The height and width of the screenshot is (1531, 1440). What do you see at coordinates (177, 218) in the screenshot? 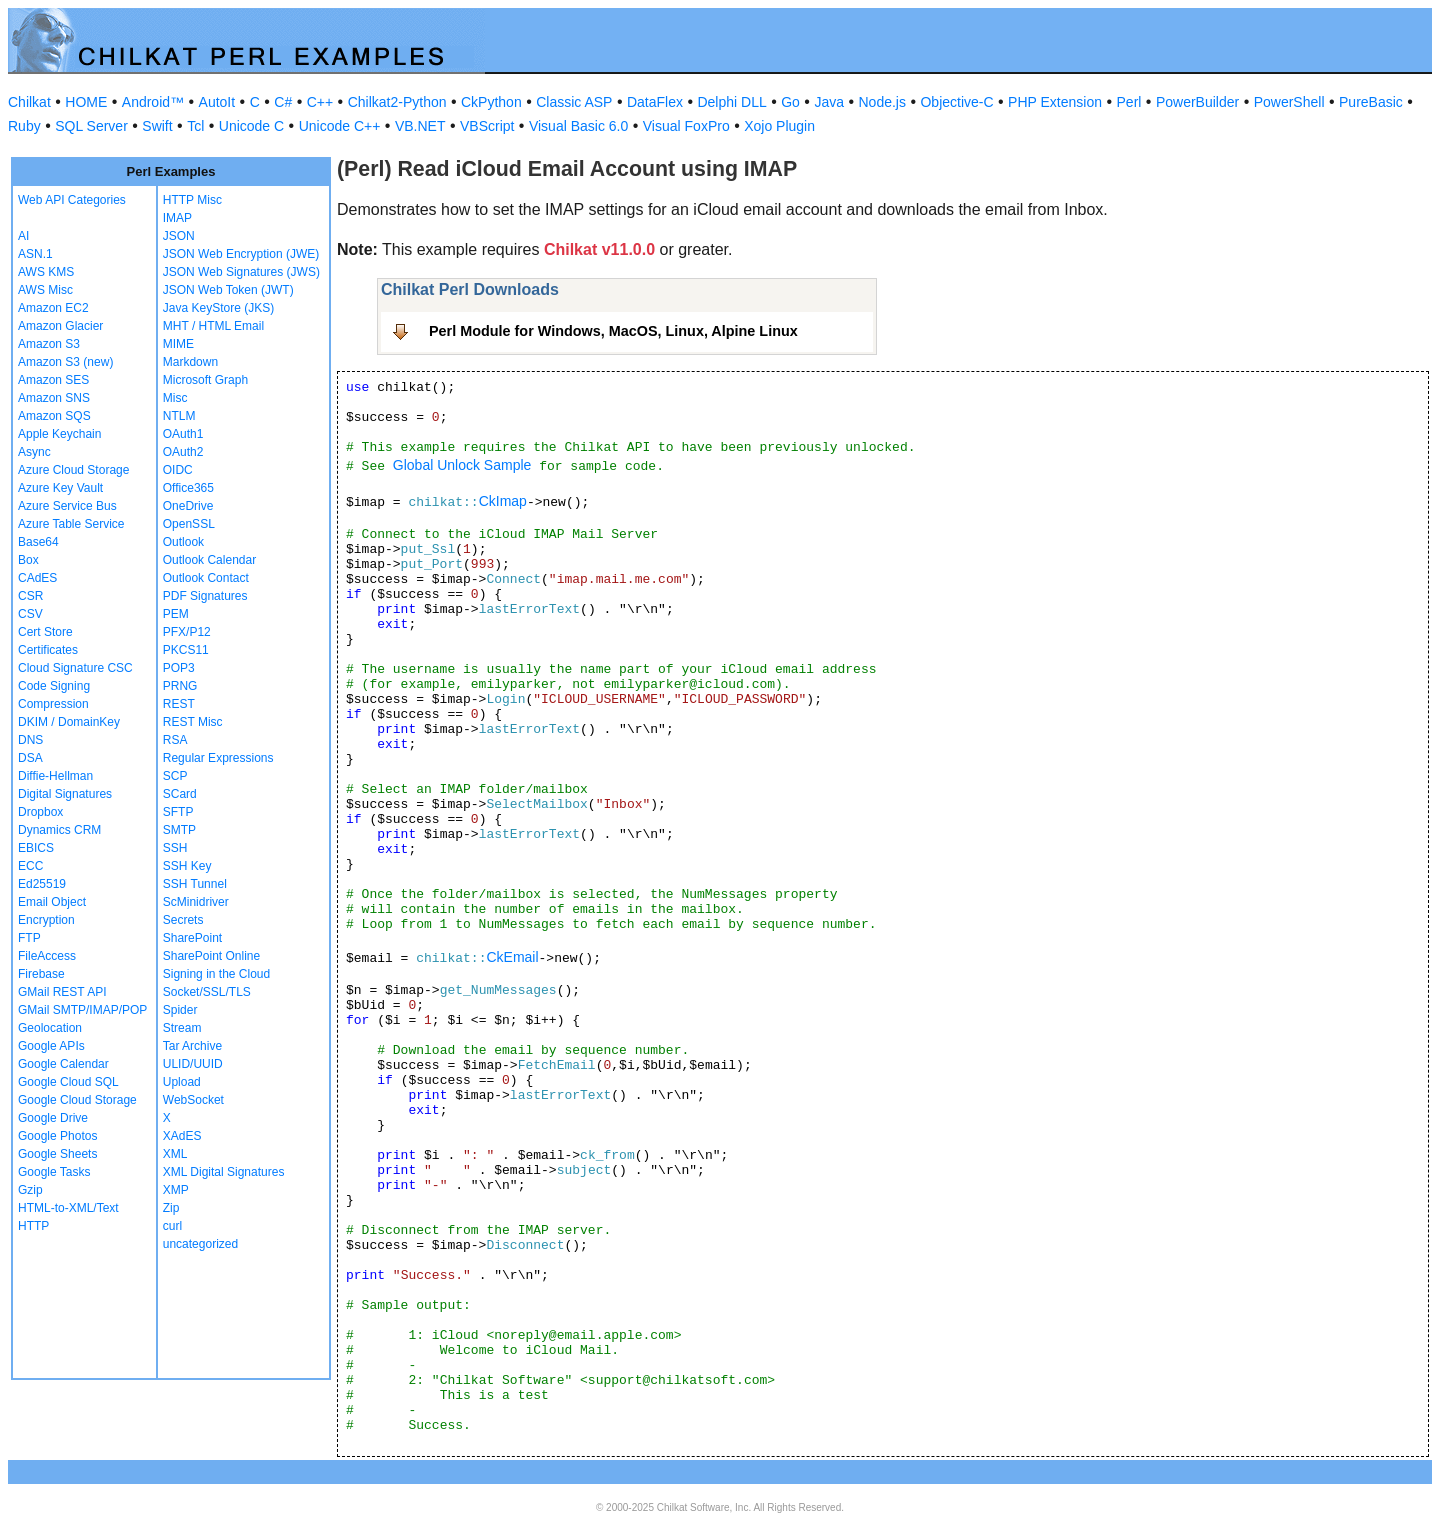
I see `IMAP` at bounding box center [177, 218].